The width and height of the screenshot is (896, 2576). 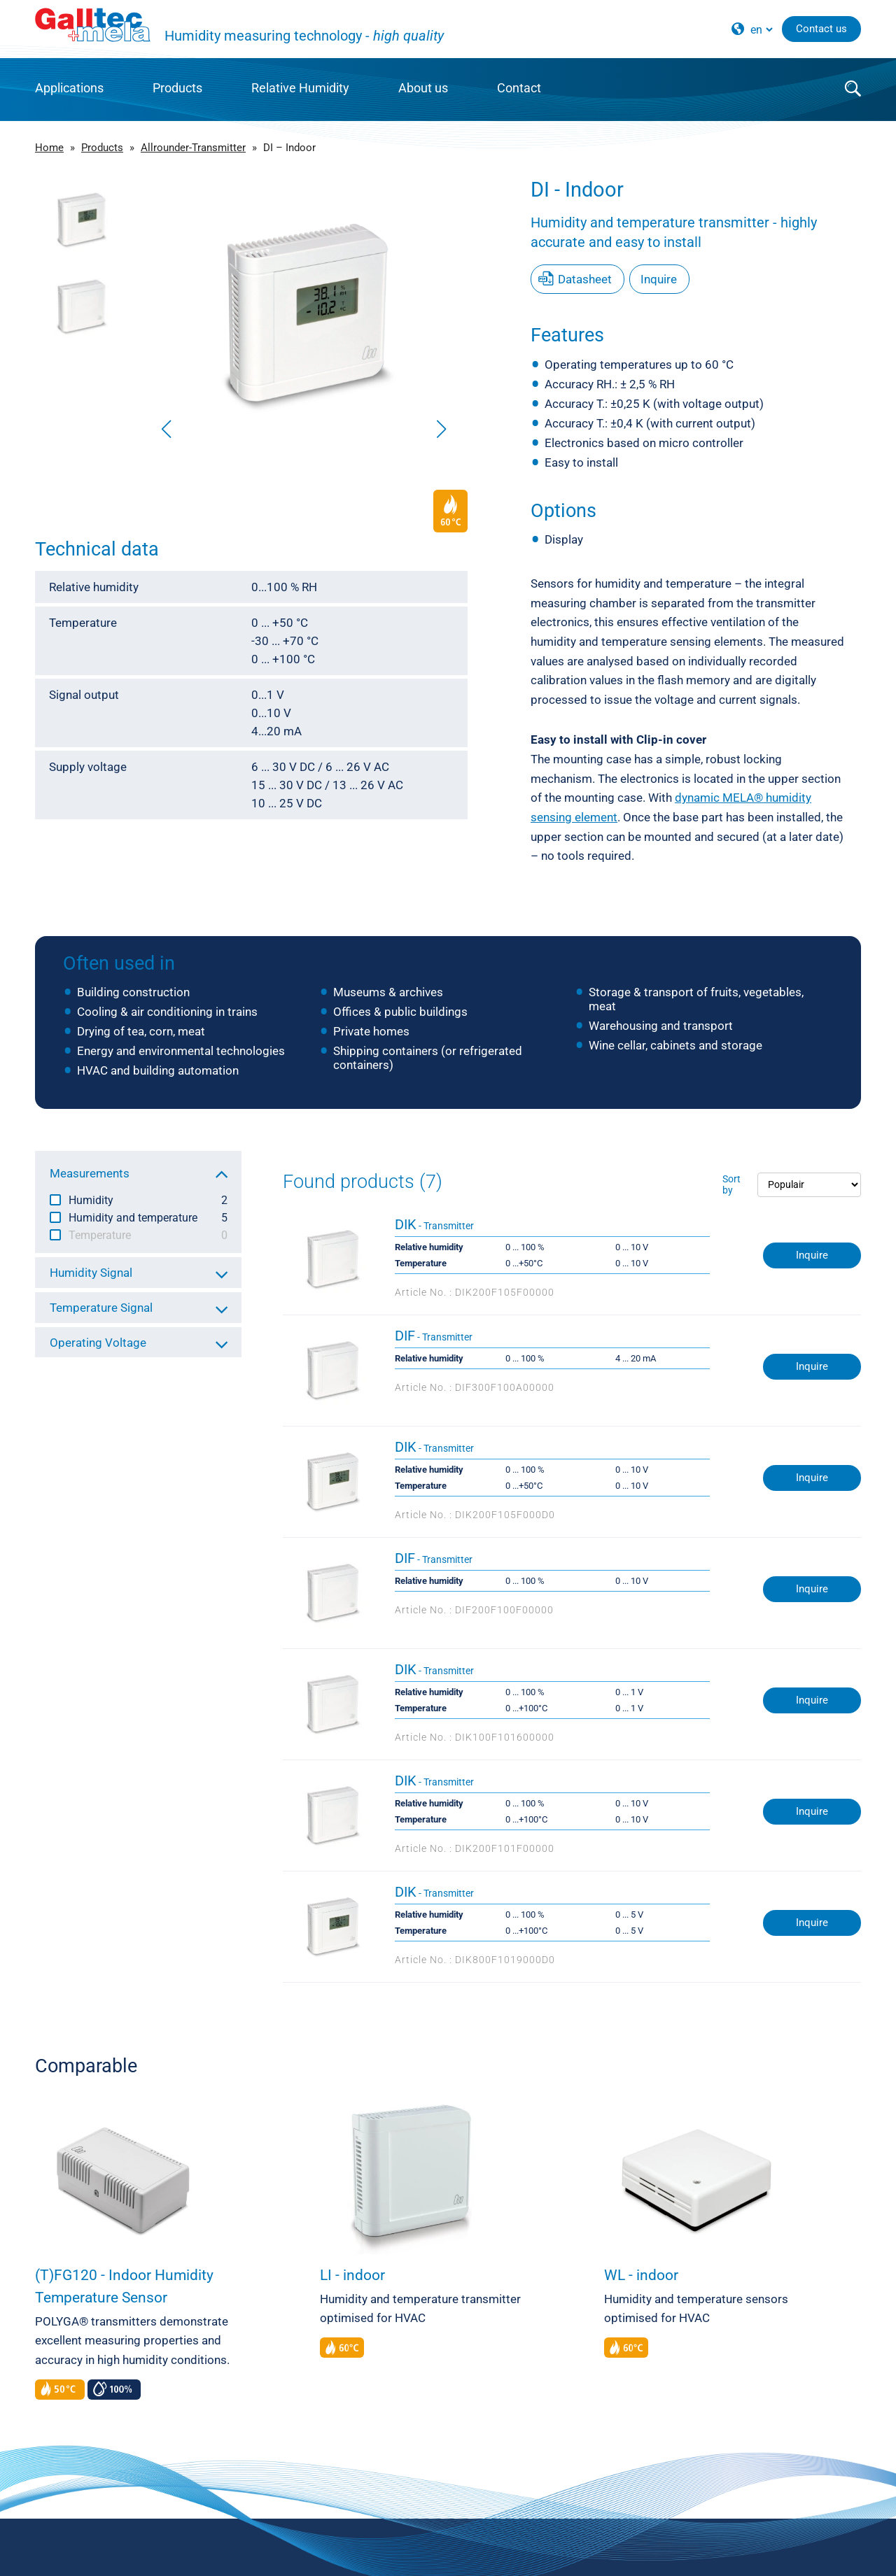 I want to click on [button], so click(x=441, y=428).